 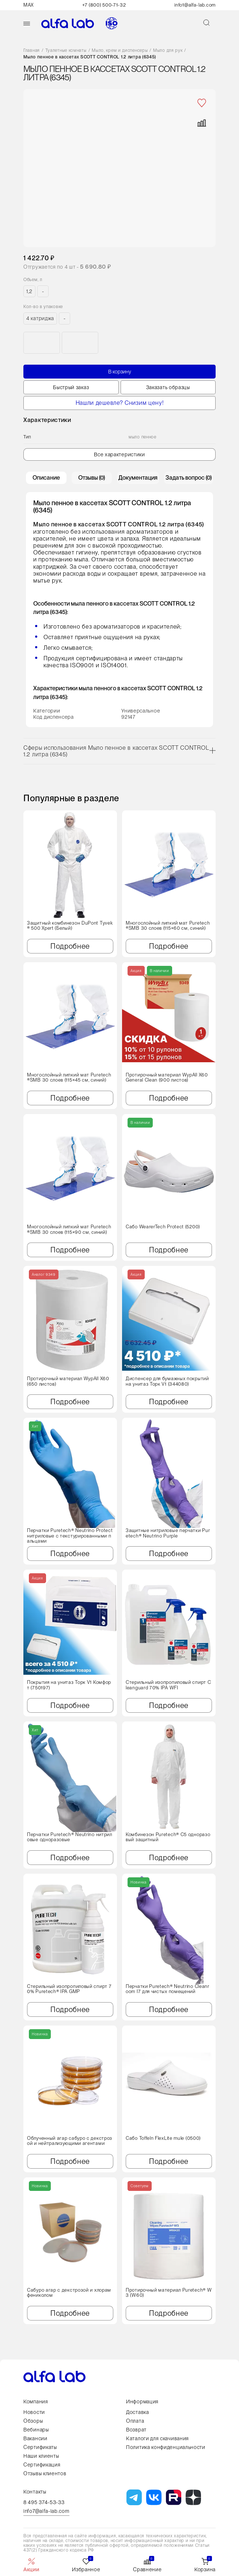 What do you see at coordinates (195, 5) in the screenshot?
I see `info1@alfa-lab.com` at bounding box center [195, 5].